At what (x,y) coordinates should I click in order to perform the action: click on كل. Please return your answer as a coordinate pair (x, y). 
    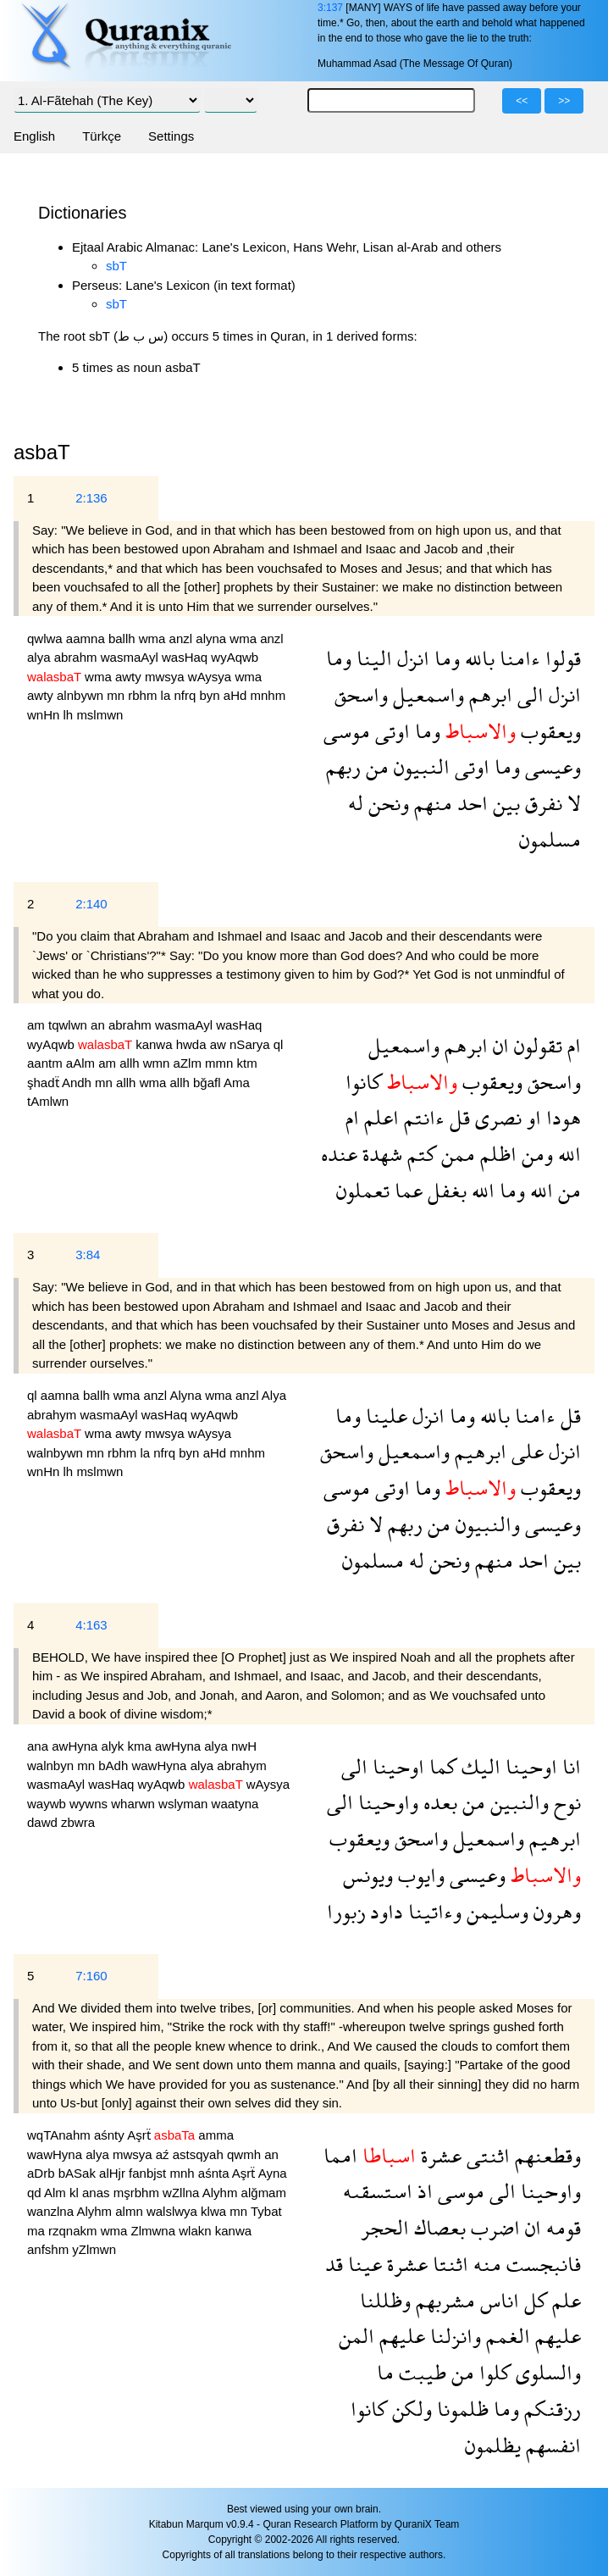
    Looking at the image, I should click on (533, 2300).